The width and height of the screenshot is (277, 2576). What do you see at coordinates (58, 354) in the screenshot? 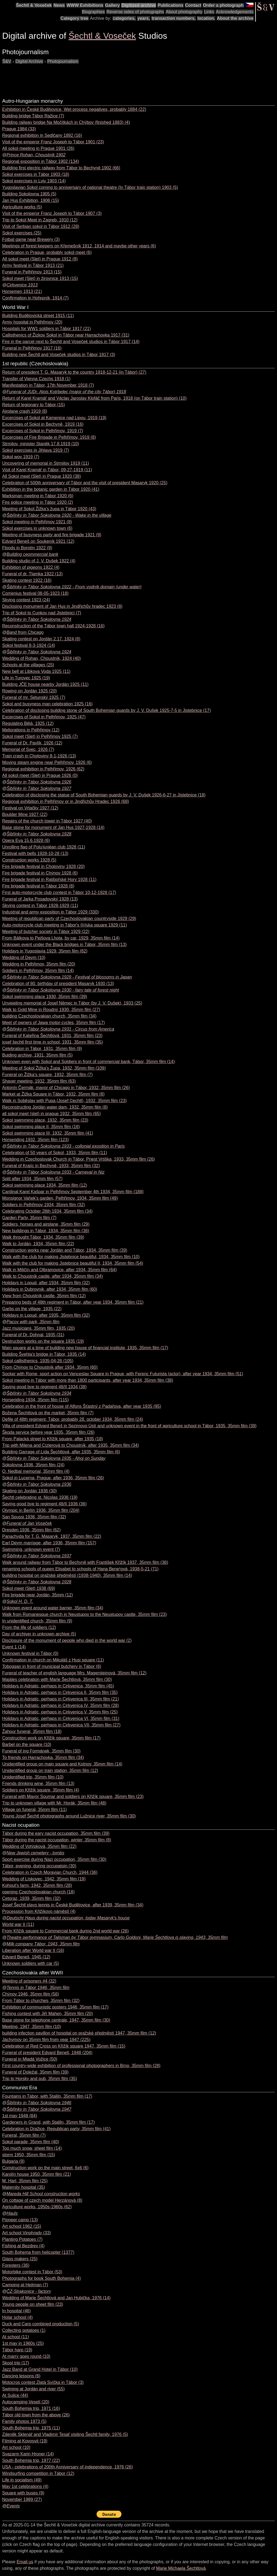
I see `Building new Šechtl and Voseček studios in Tábor 1917 (3)` at bounding box center [58, 354].